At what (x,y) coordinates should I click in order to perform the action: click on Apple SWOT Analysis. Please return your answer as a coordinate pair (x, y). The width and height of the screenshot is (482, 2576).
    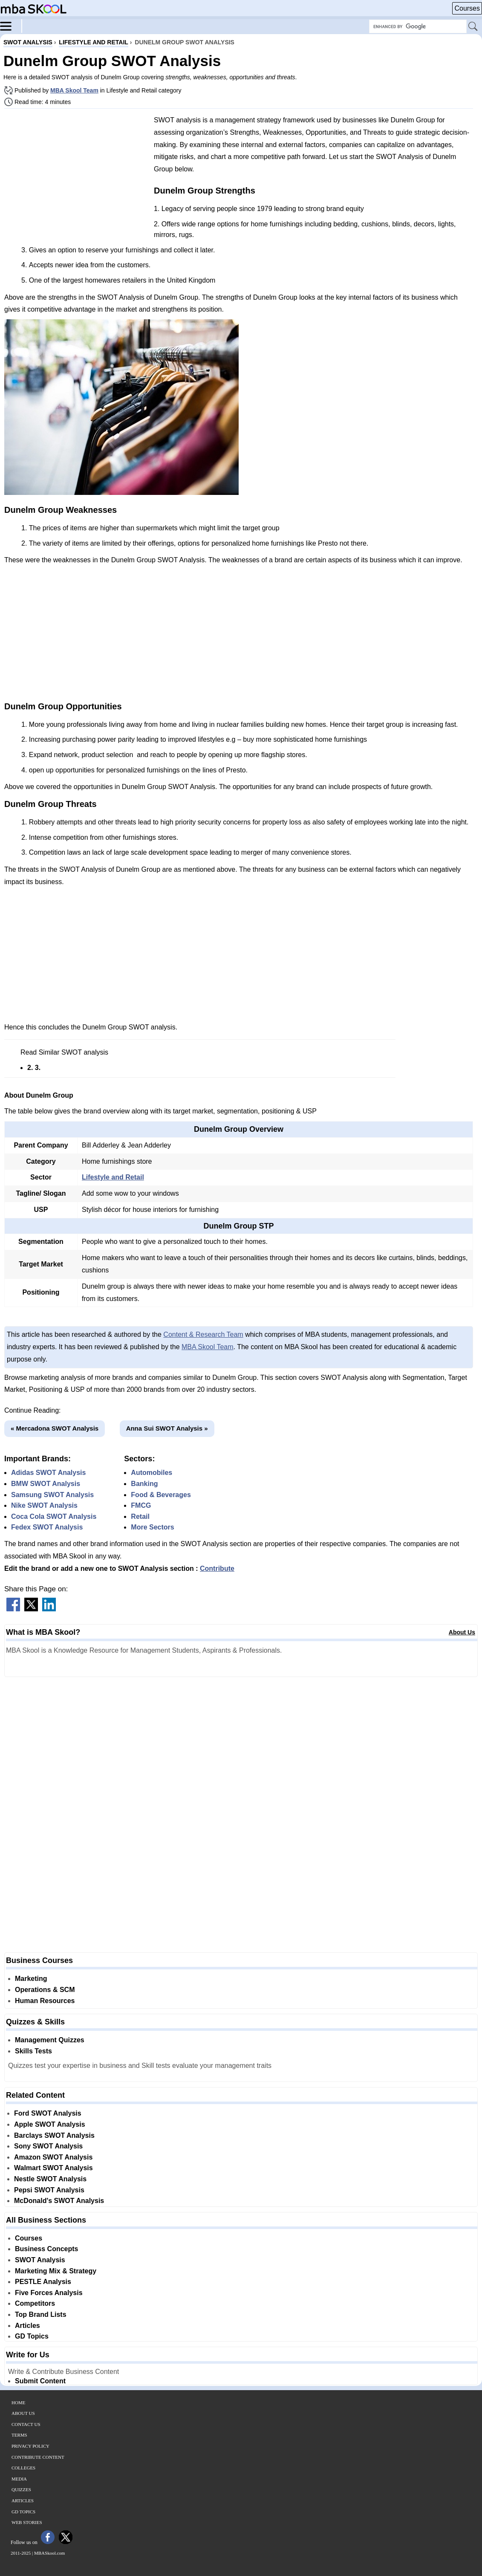
    Looking at the image, I should click on (49, 2124).